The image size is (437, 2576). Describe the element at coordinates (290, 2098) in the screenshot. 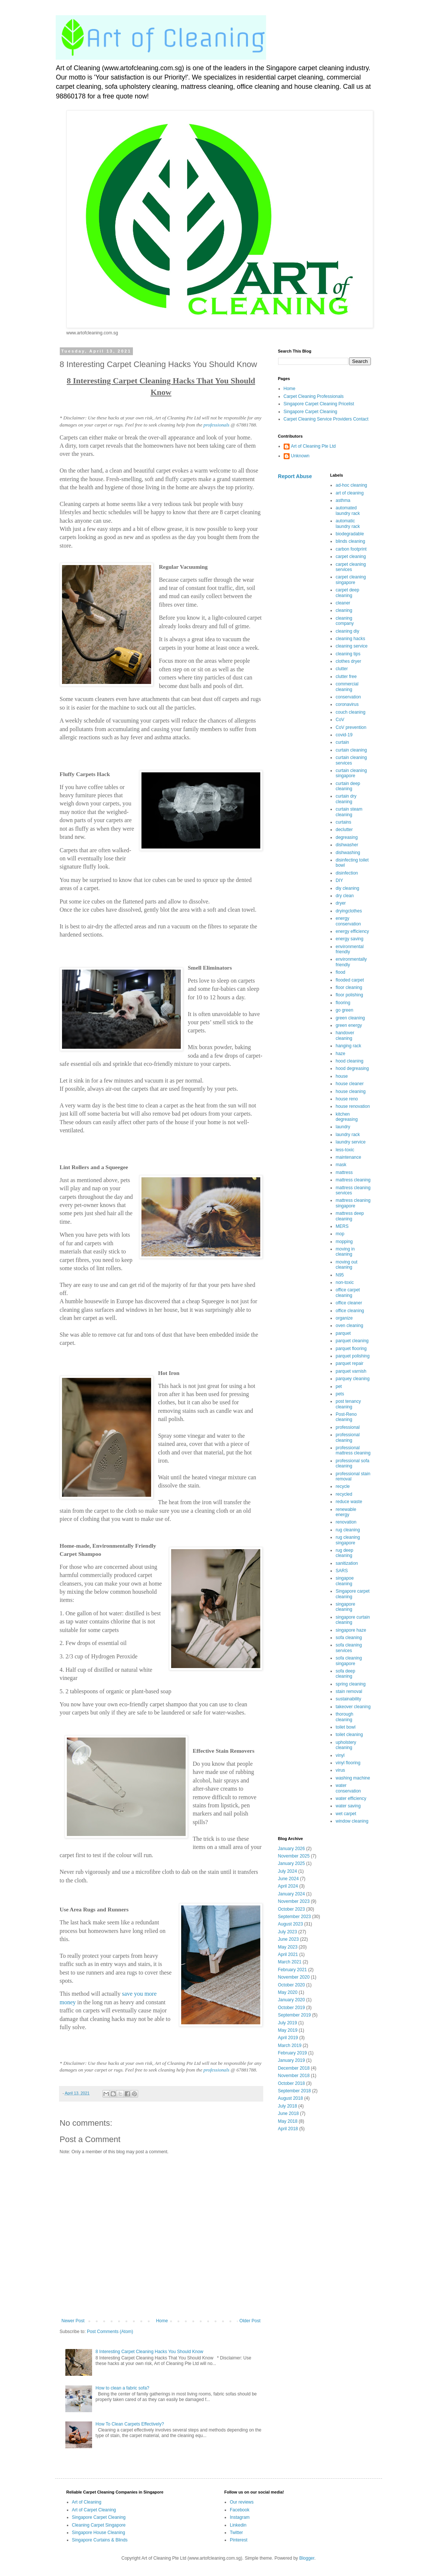

I see `August 2018` at that location.